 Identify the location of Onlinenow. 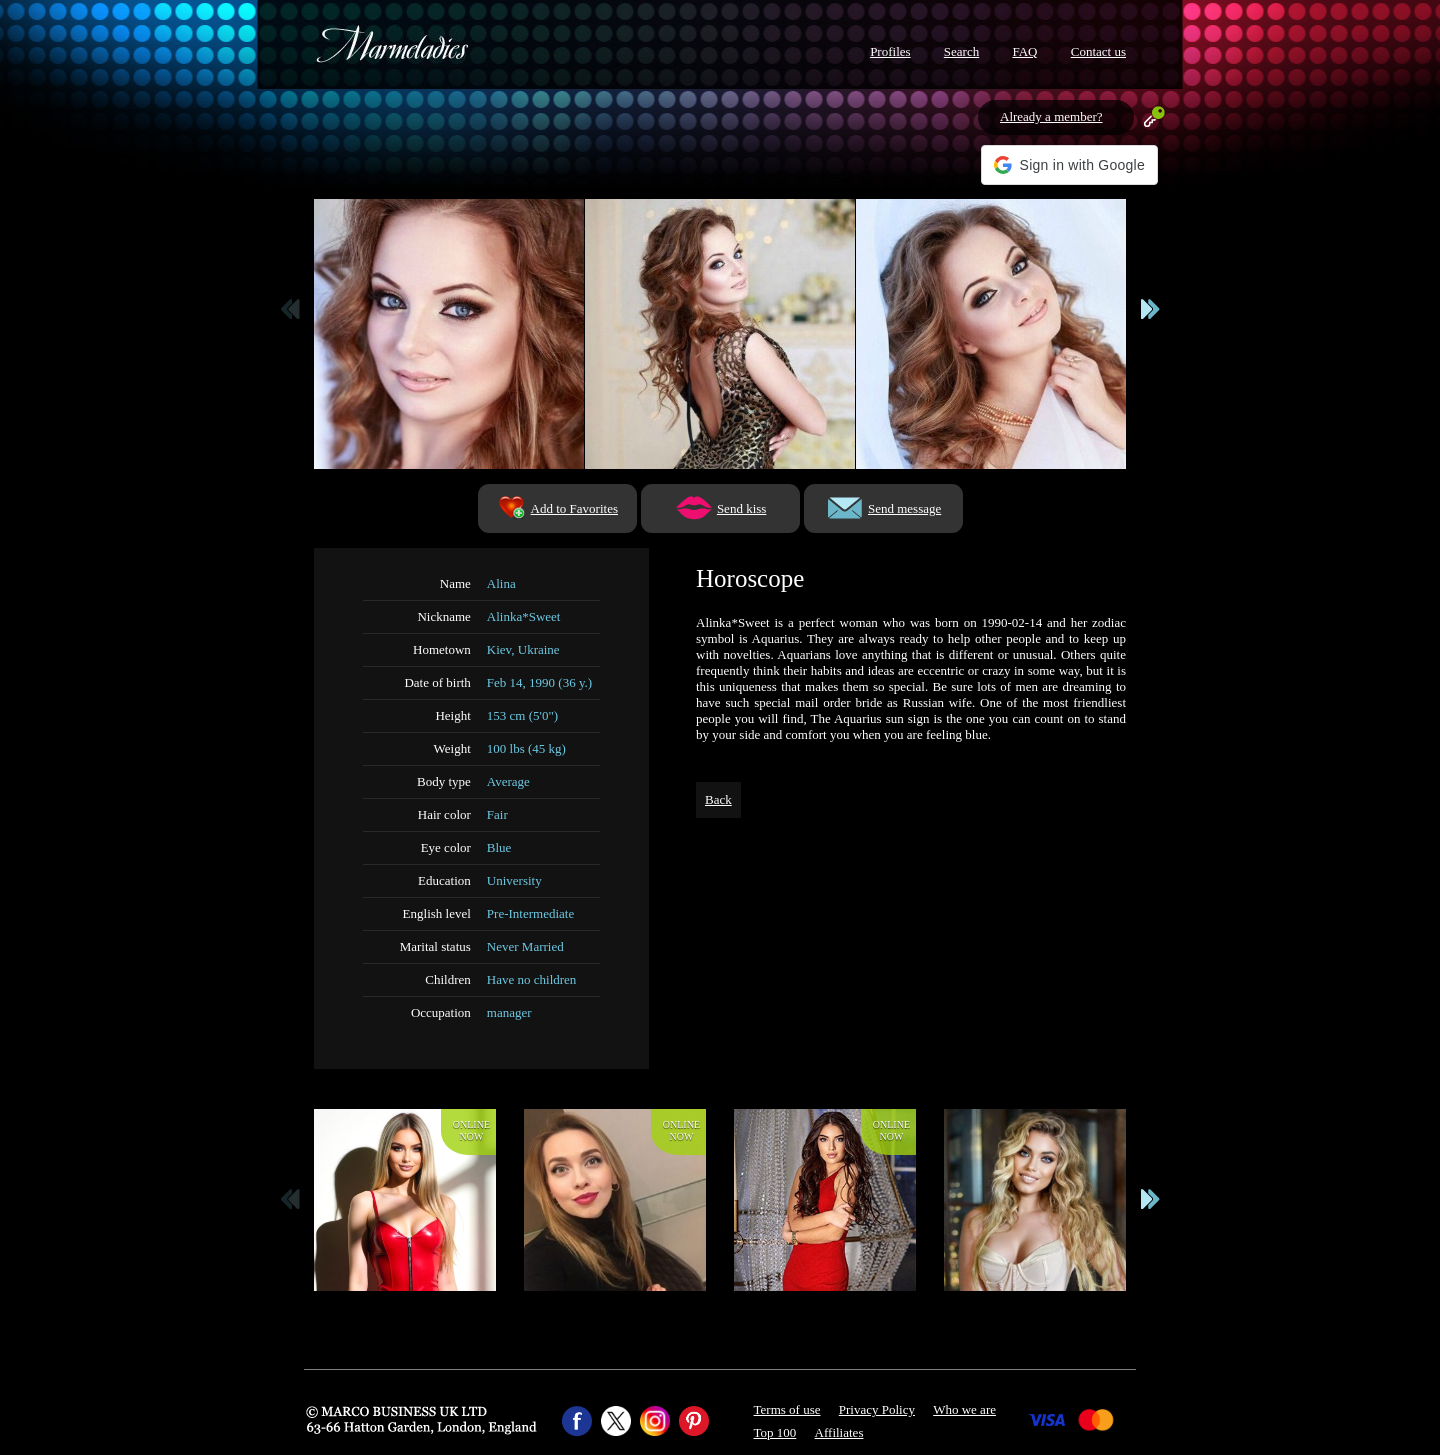
(471, 1130).